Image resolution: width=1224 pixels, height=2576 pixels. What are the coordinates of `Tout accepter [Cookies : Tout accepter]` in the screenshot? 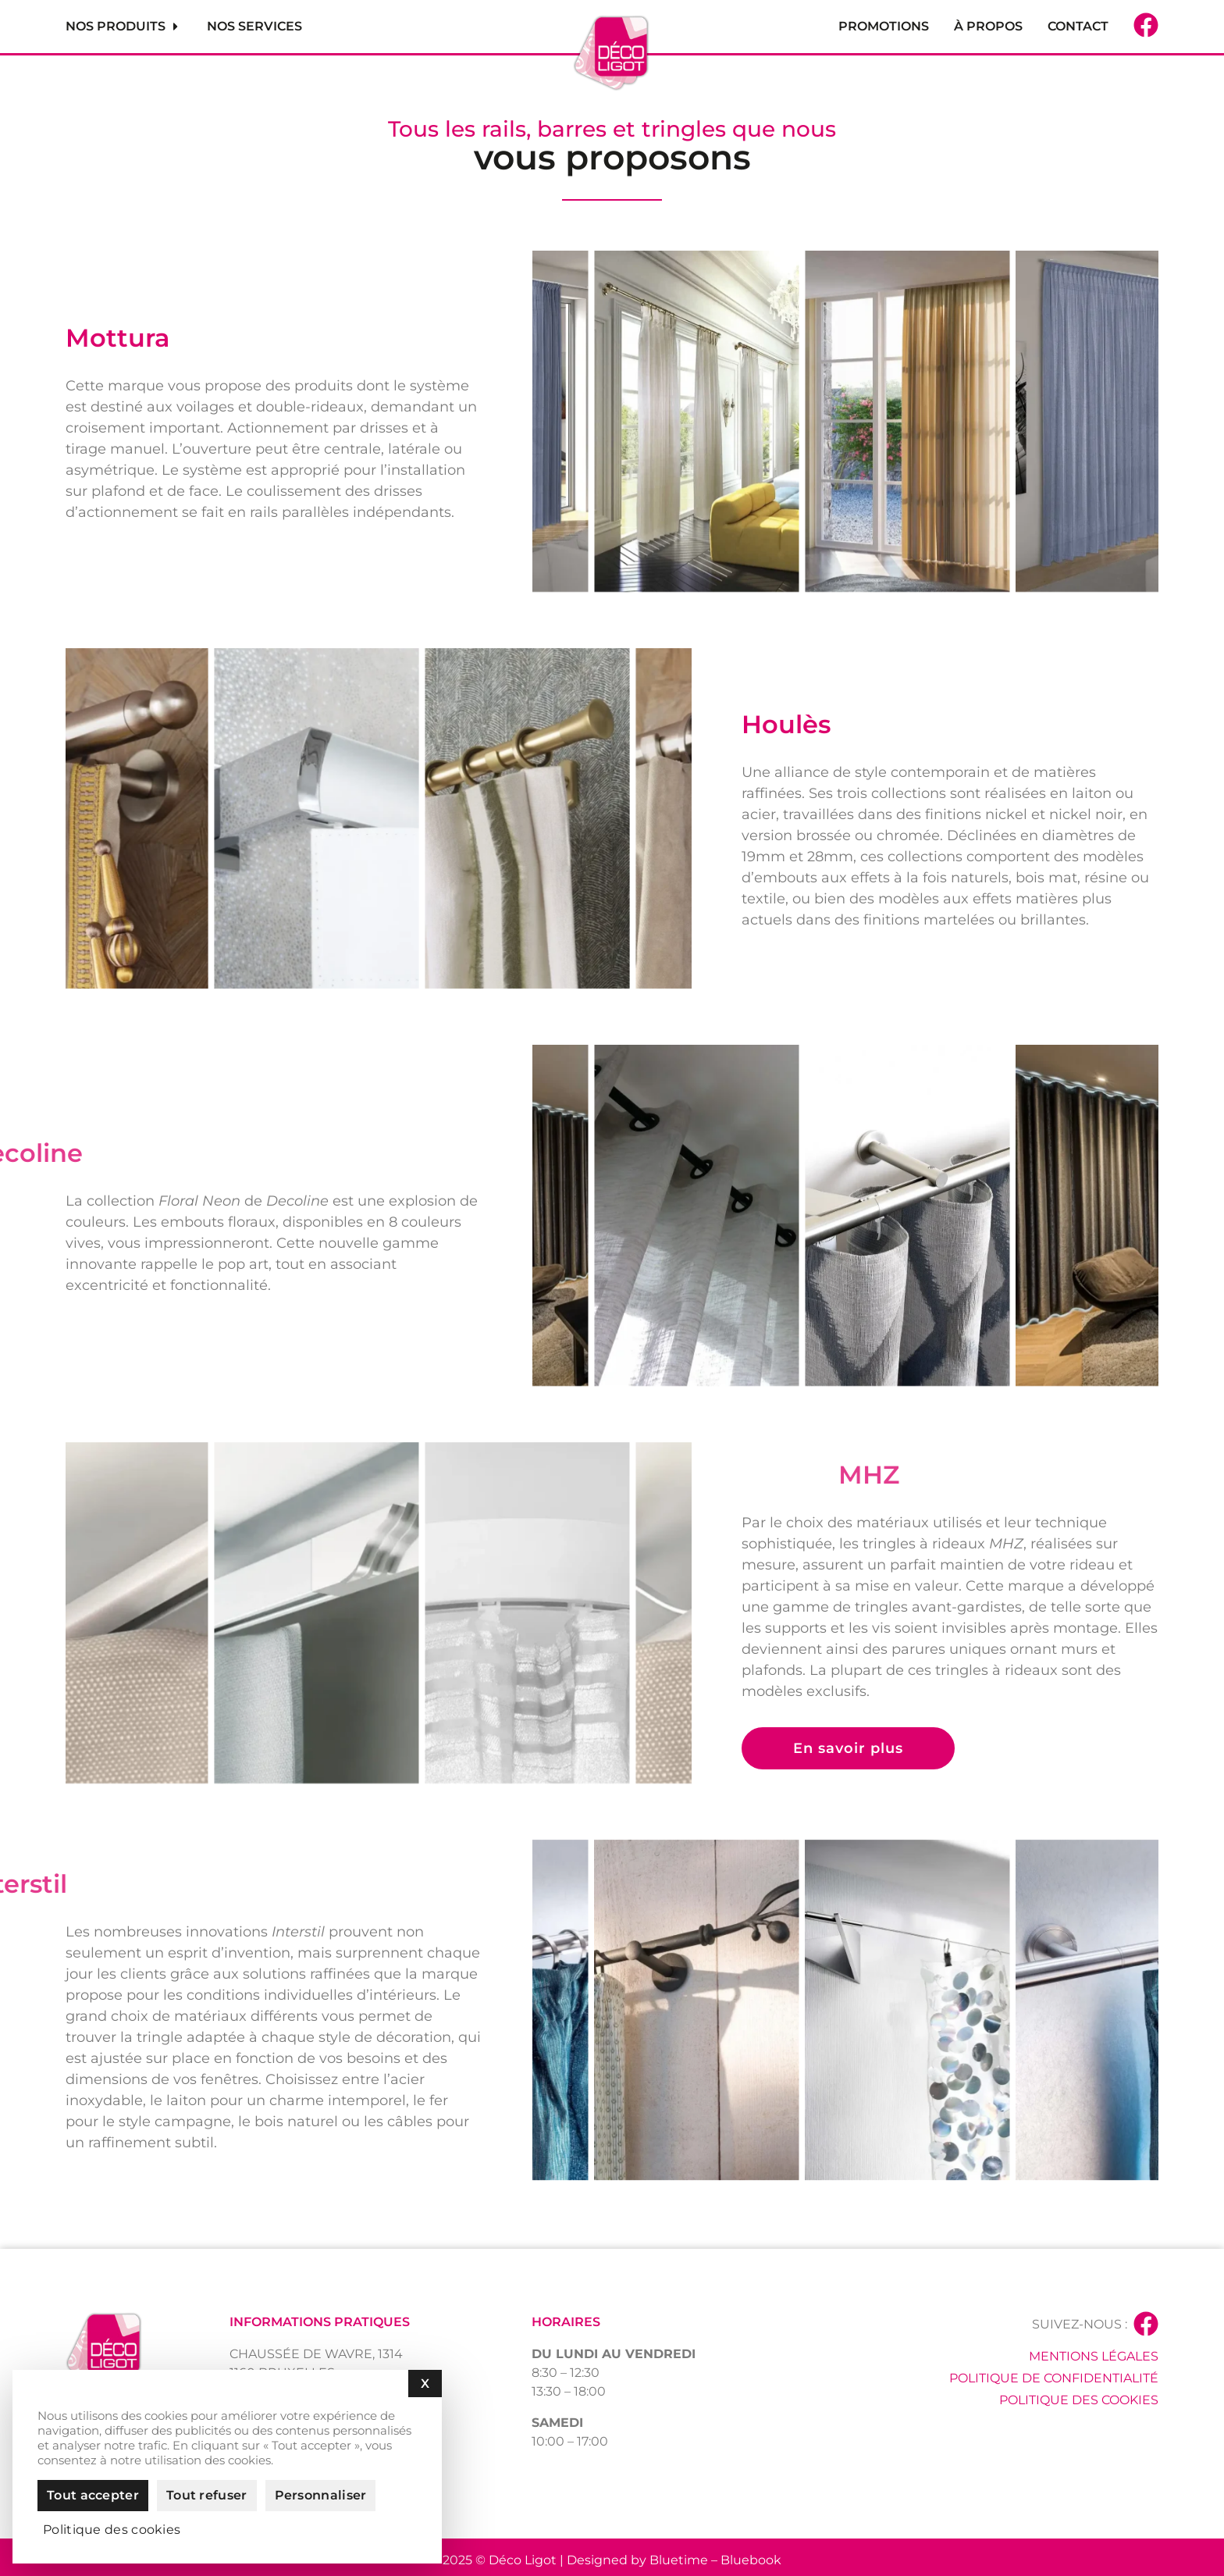 It's located at (93, 2495).